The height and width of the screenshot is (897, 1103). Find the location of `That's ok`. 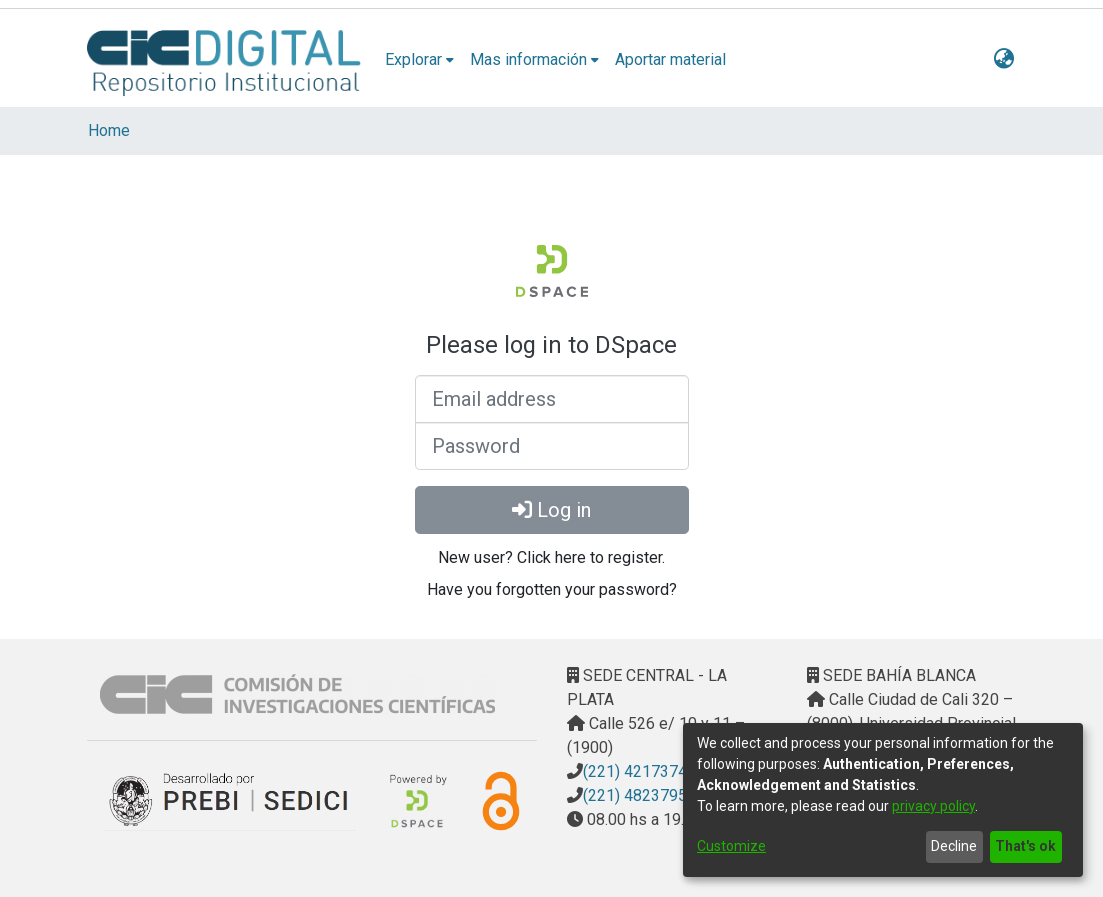

That's ok is located at coordinates (1025, 846).